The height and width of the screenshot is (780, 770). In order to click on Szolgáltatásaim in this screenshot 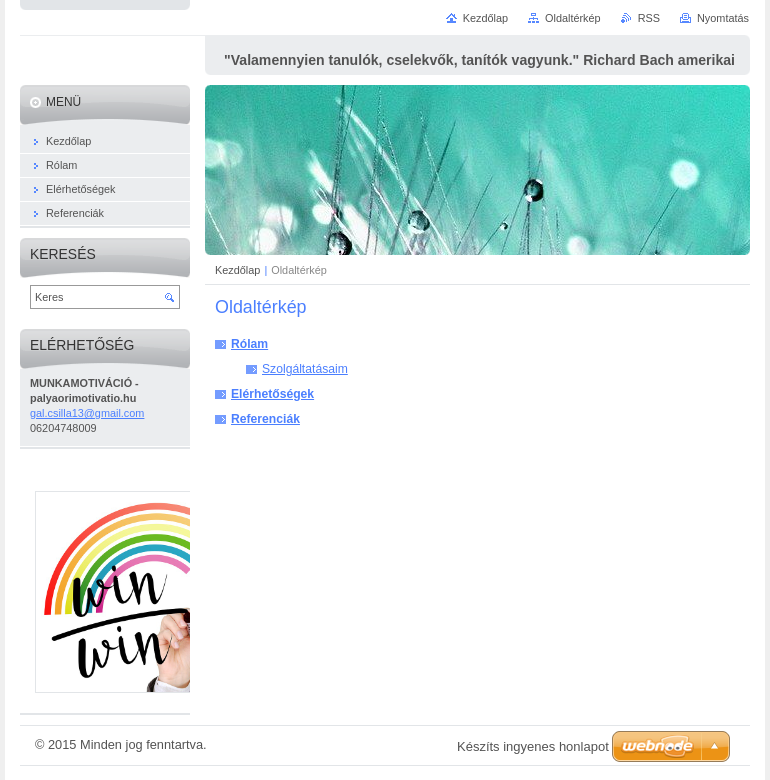, I will do `click(305, 369)`.